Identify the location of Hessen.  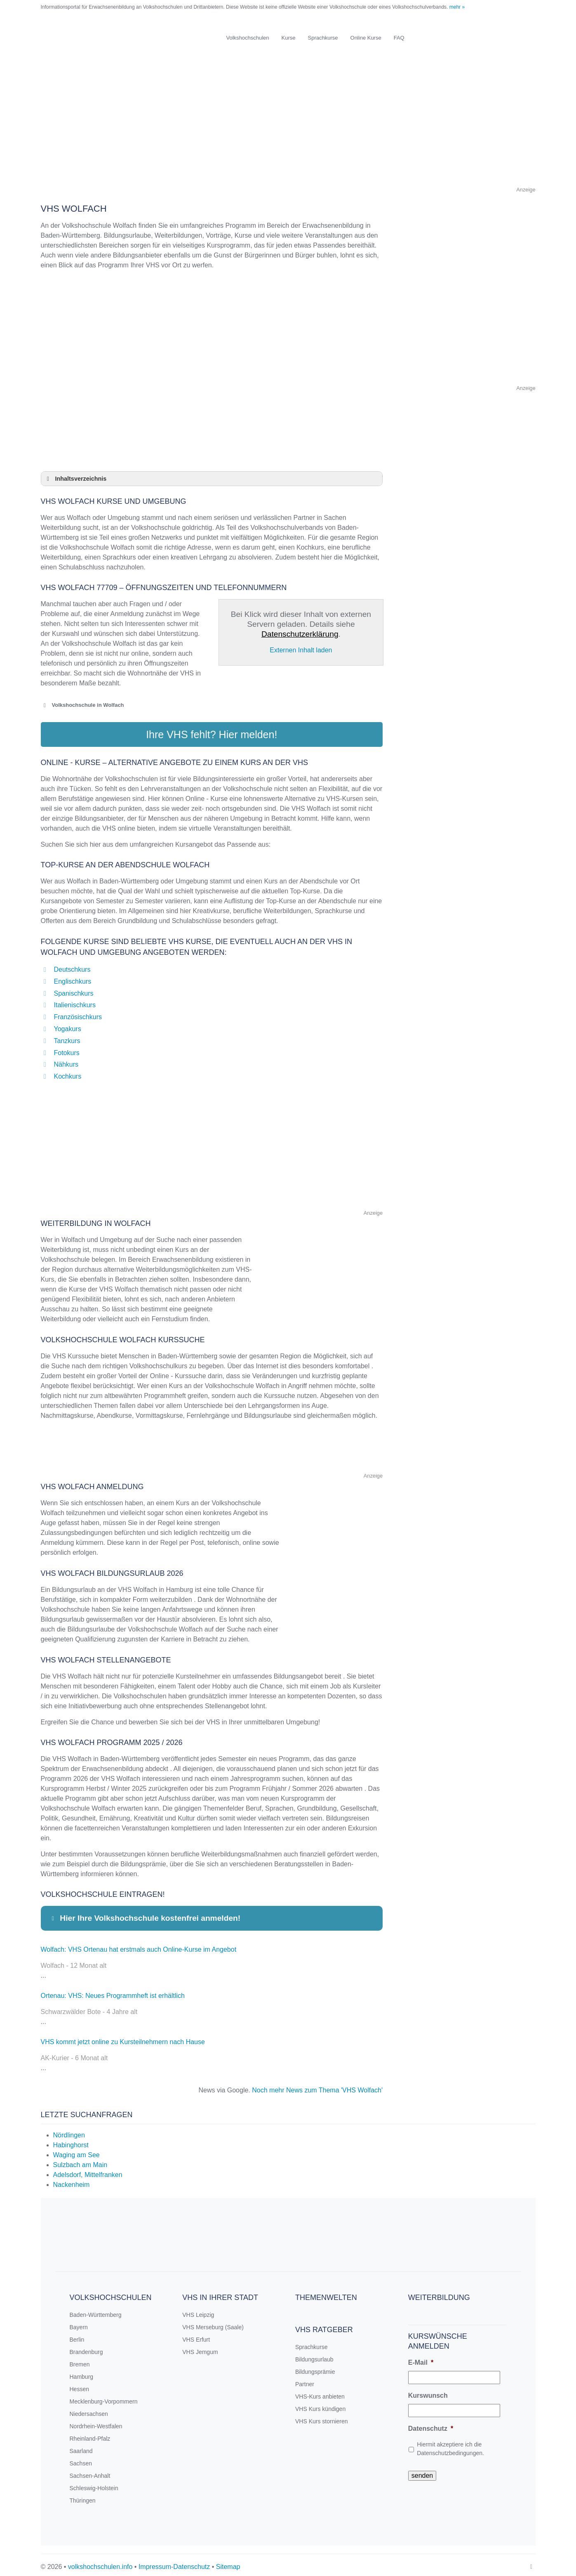
(79, 2385).